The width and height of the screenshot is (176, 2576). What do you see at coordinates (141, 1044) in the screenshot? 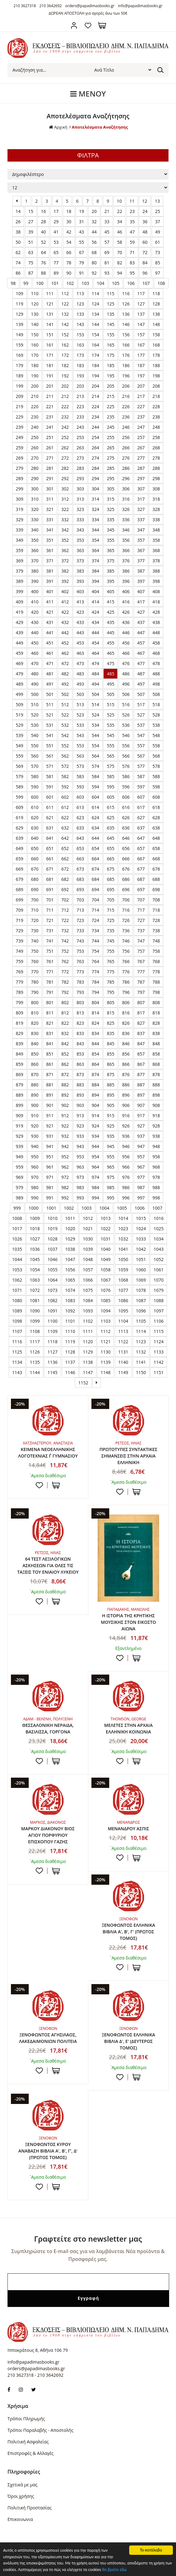
I see `847` at bounding box center [141, 1044].